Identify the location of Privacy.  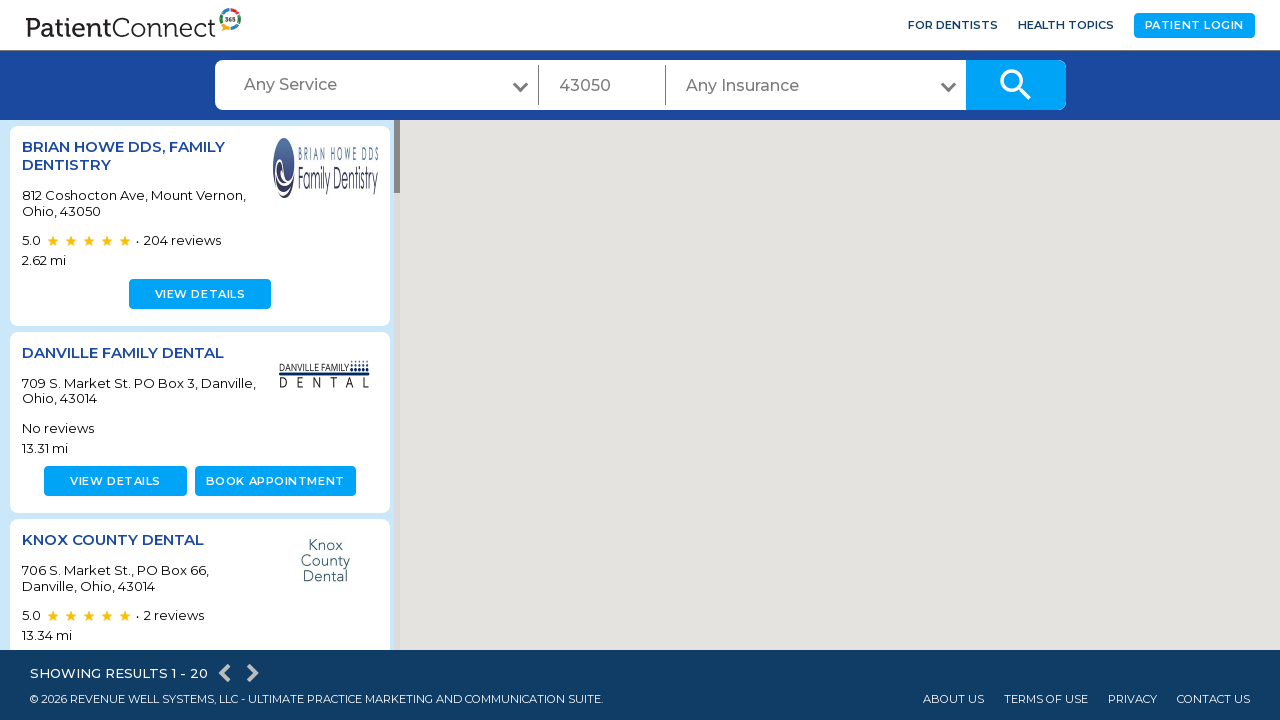
(1132, 699).